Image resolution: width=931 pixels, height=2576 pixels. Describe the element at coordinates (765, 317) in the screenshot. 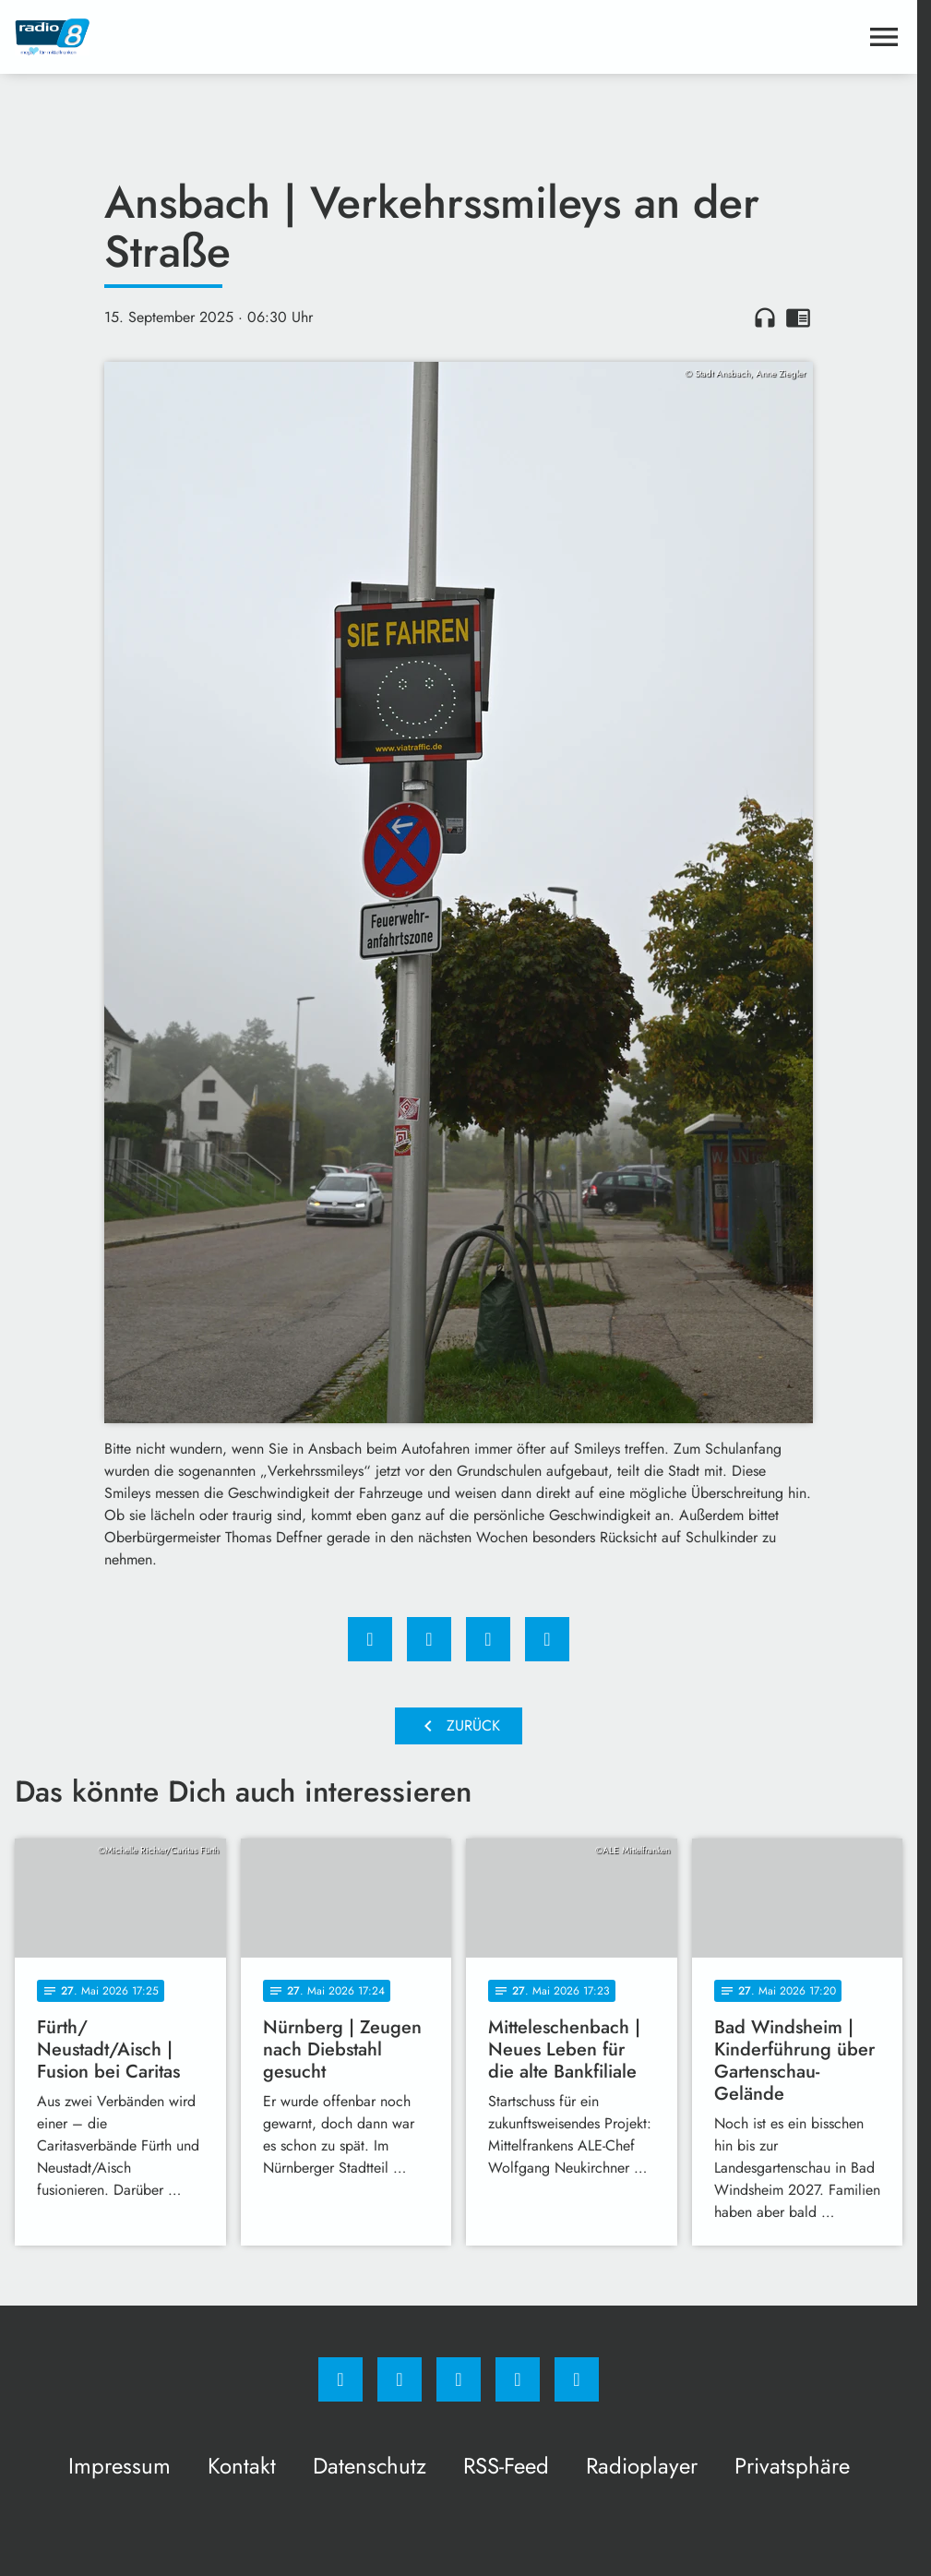

I see `headphones [Artikel anhören]` at that location.